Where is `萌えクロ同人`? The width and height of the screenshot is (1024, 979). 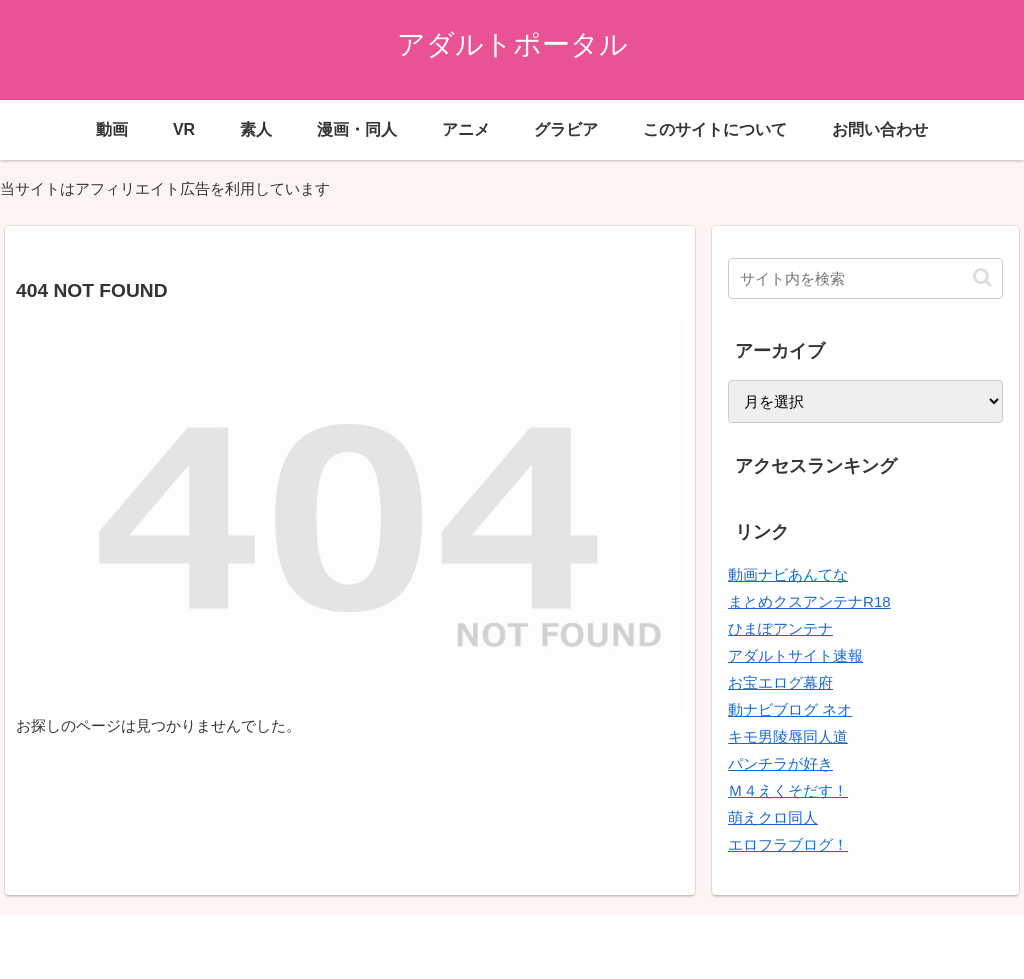
萌えクロ同人 is located at coordinates (773, 817).